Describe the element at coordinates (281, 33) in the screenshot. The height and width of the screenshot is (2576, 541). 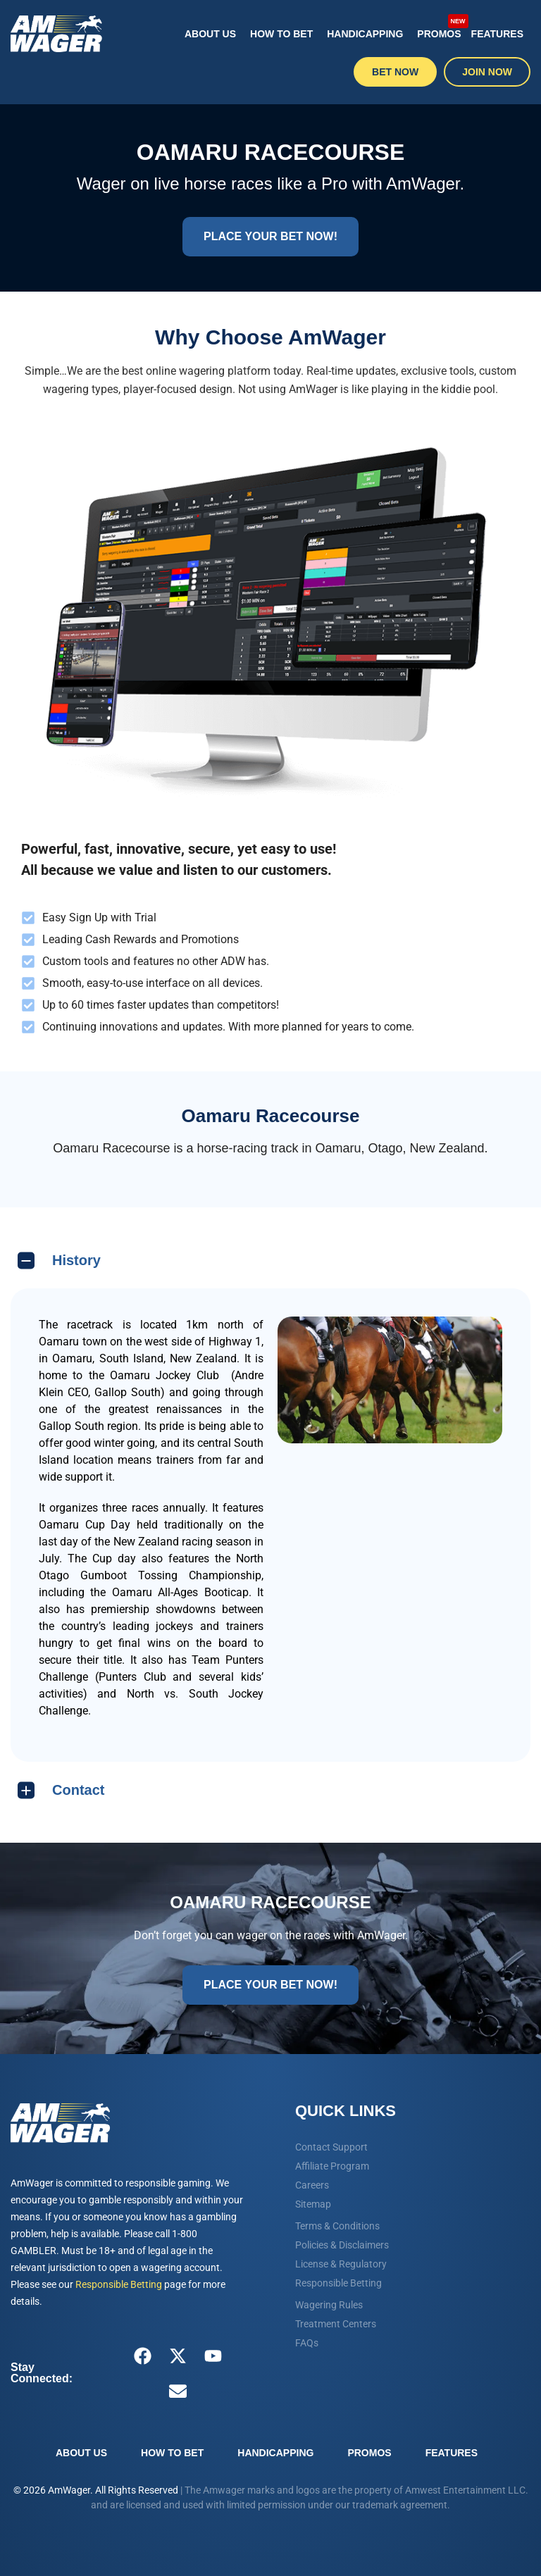
I see `How To Bet` at that location.